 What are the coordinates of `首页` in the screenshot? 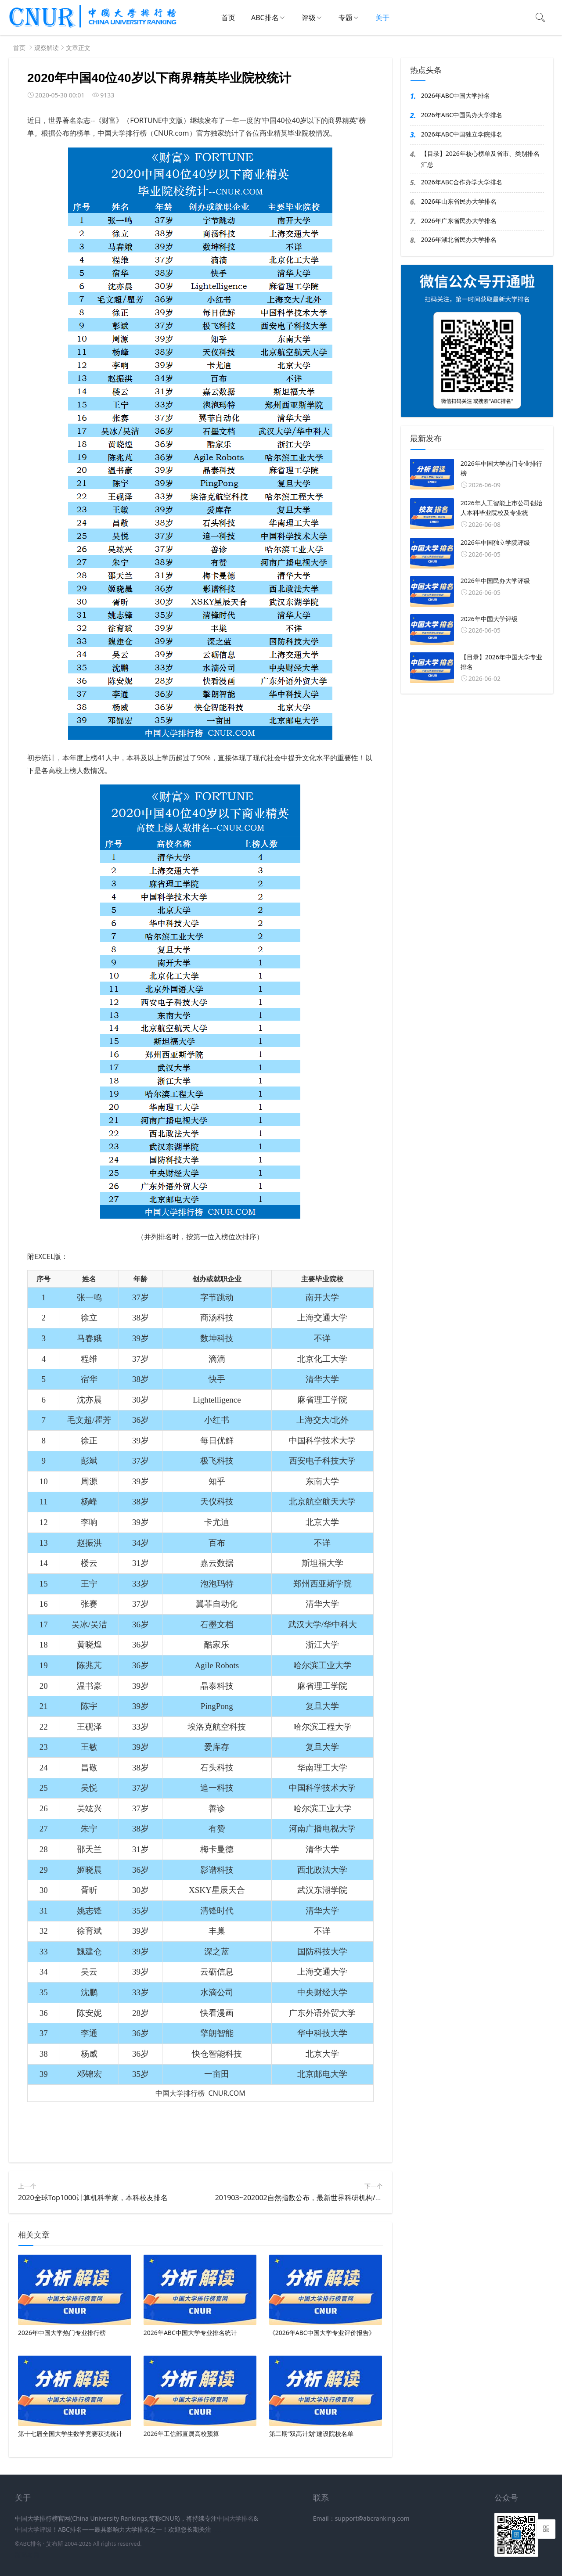 It's located at (228, 17).